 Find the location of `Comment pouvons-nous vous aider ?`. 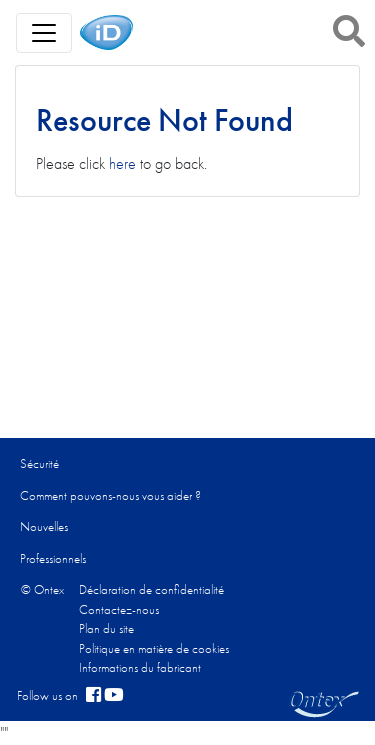

Comment pouvons-nous vous aider ? is located at coordinates (110, 495).